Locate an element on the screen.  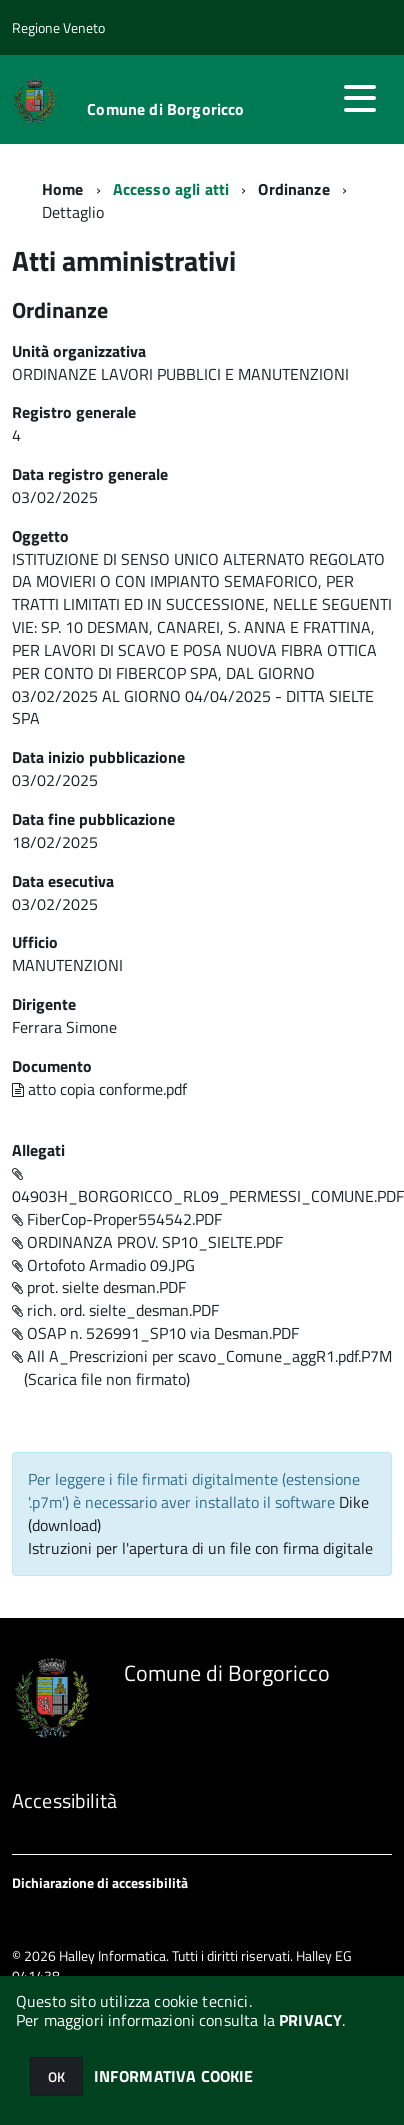
PRIVACY is located at coordinates (310, 2020).